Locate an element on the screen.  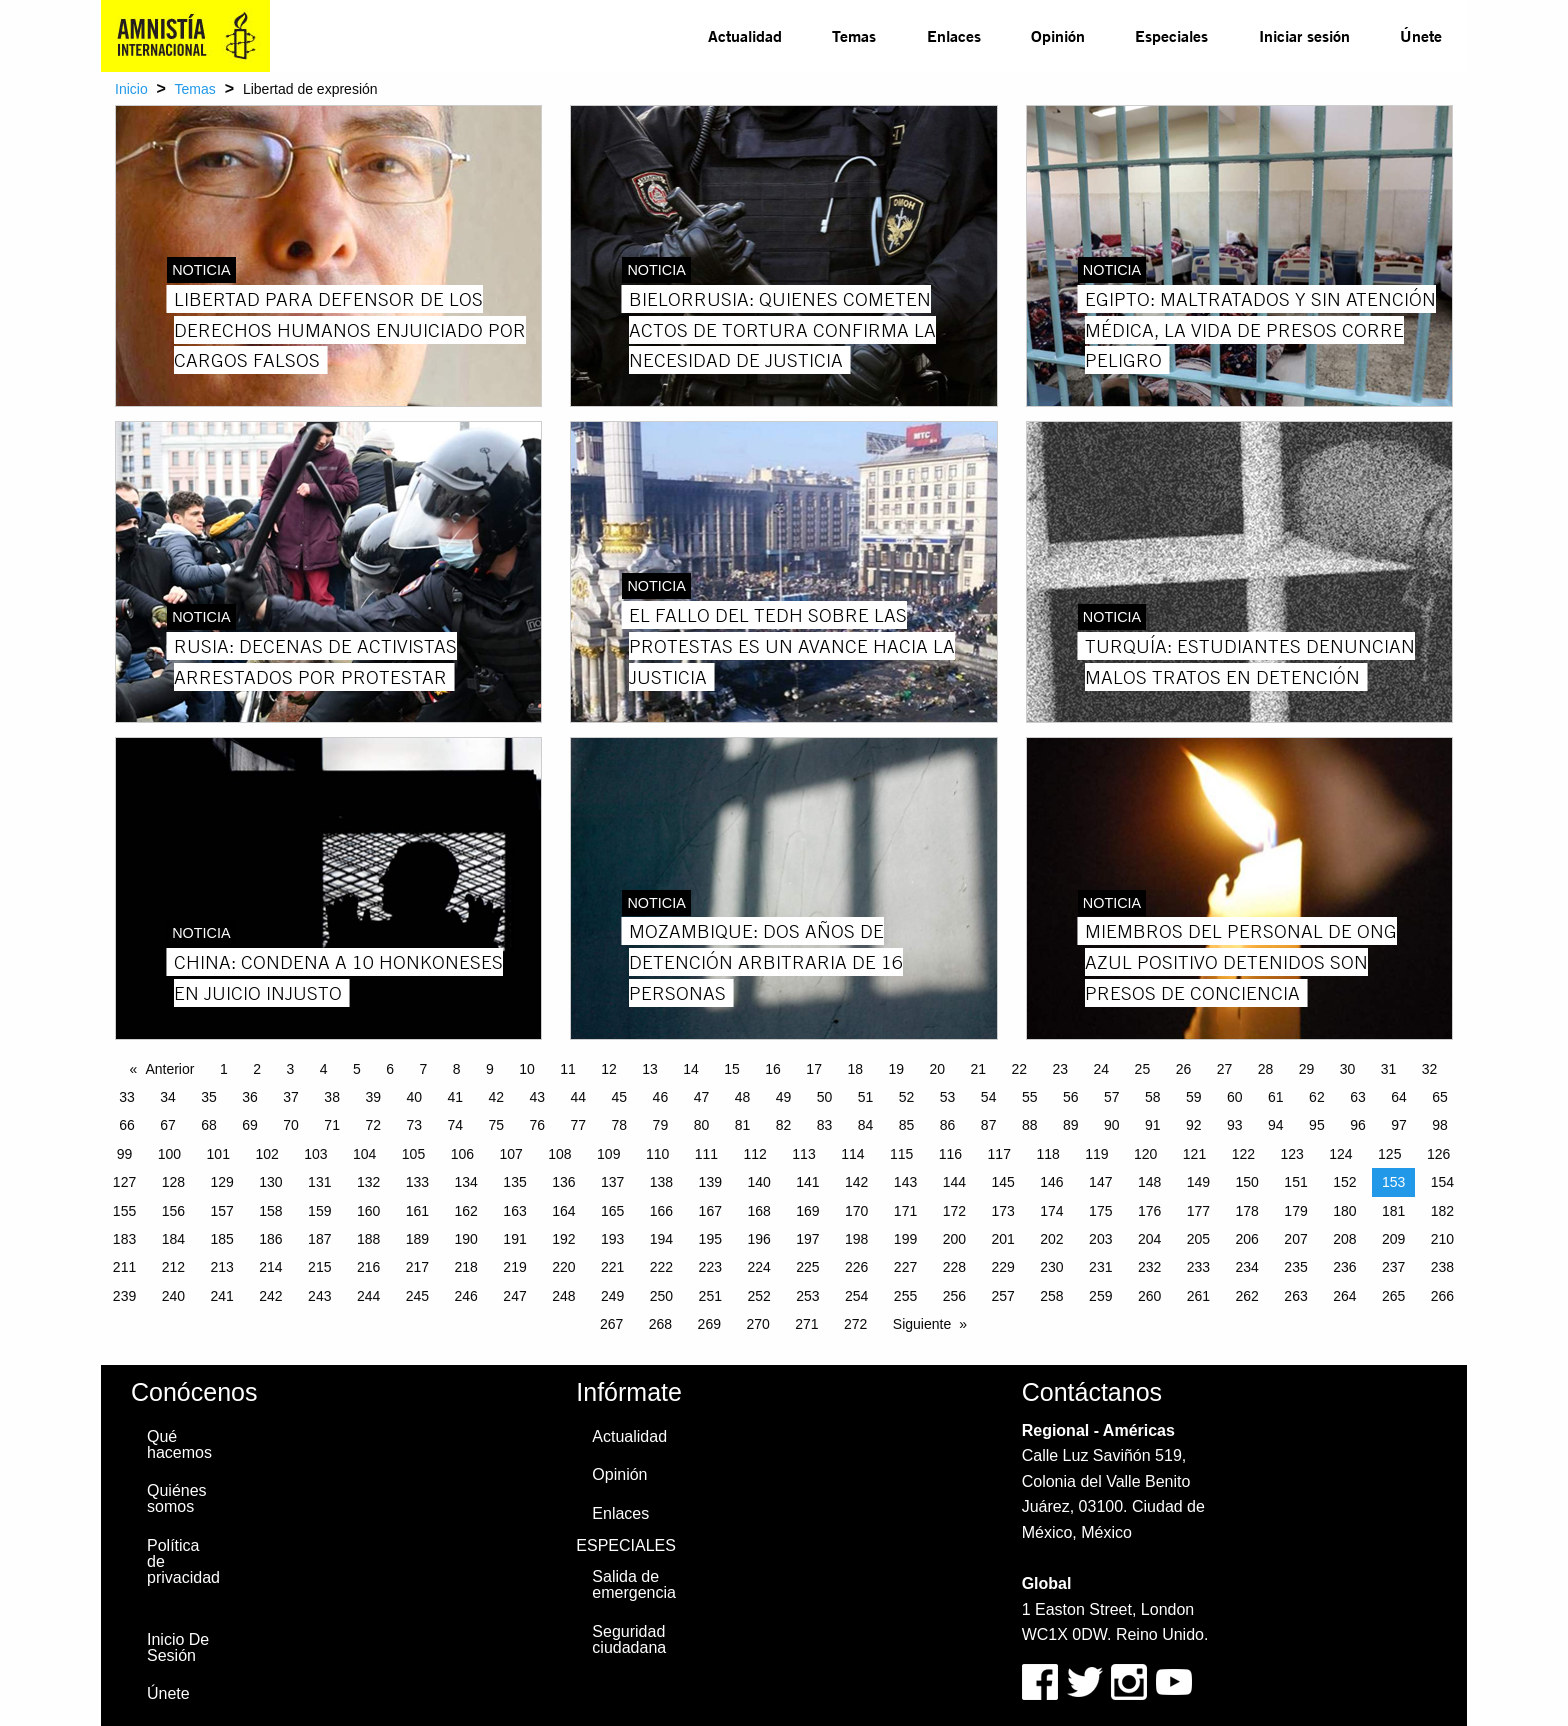
Inicio is located at coordinates (131, 89).